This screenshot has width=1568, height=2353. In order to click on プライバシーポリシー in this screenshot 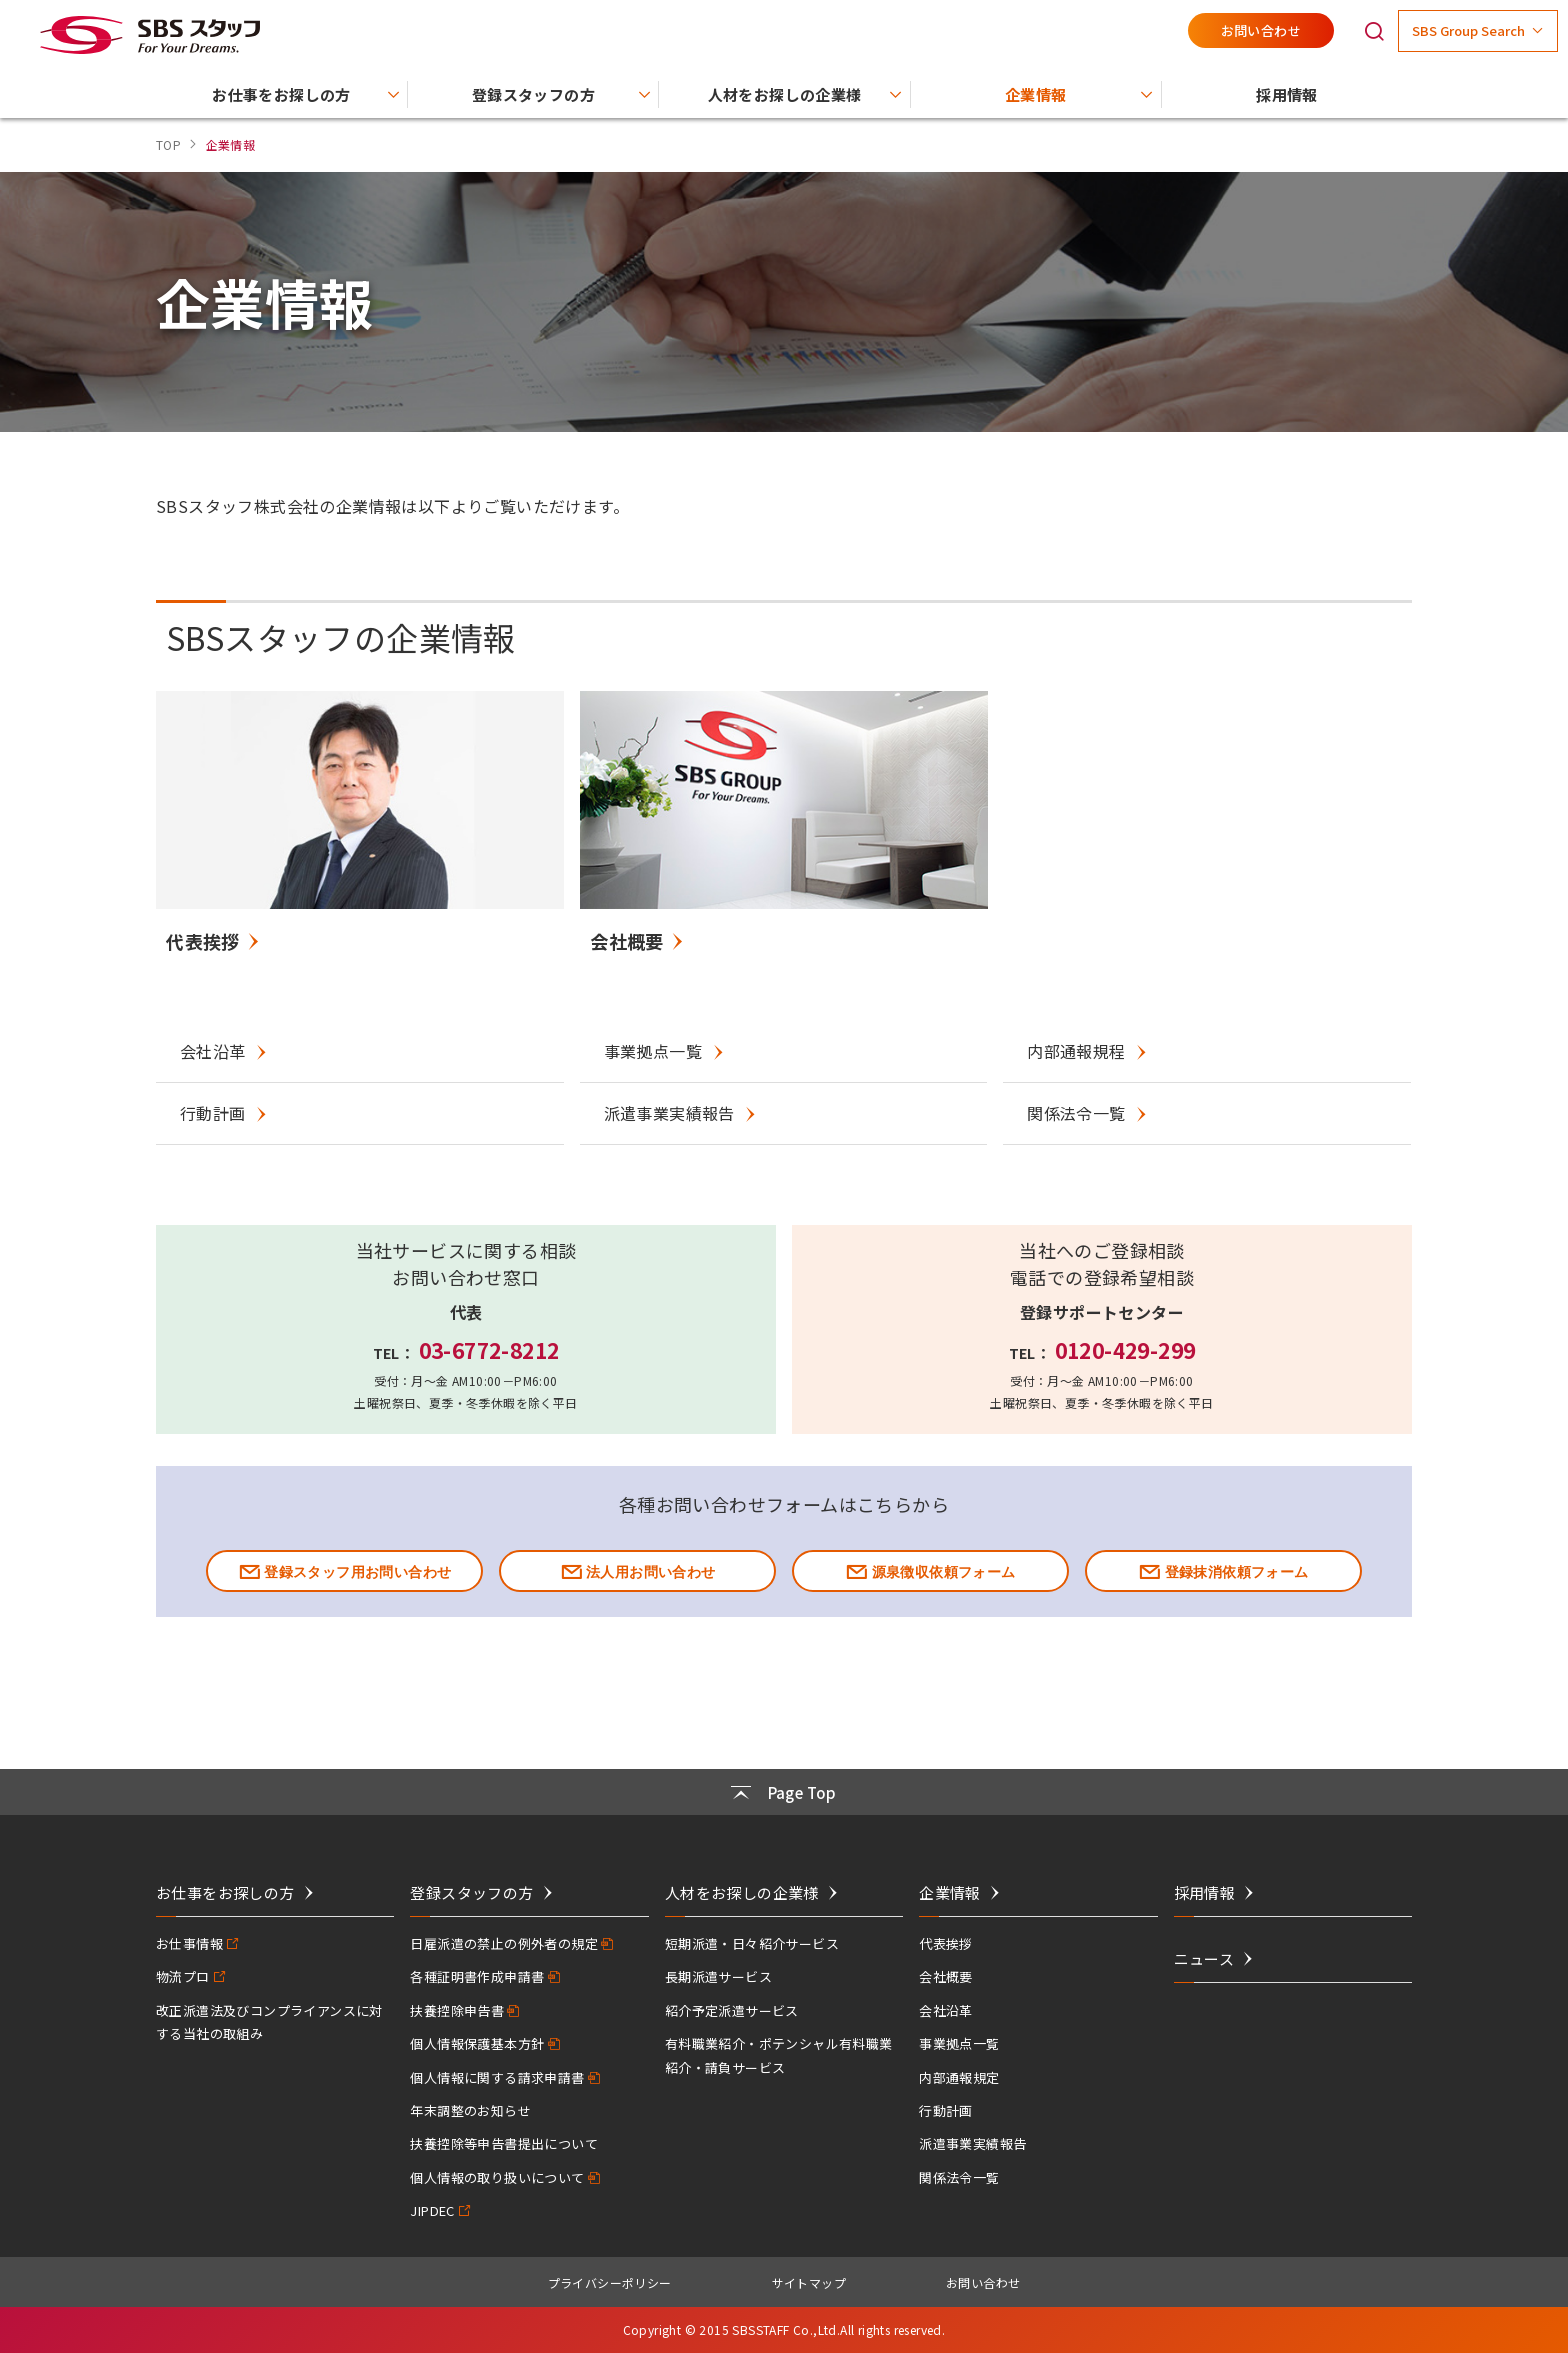, I will do `click(610, 2282)`.